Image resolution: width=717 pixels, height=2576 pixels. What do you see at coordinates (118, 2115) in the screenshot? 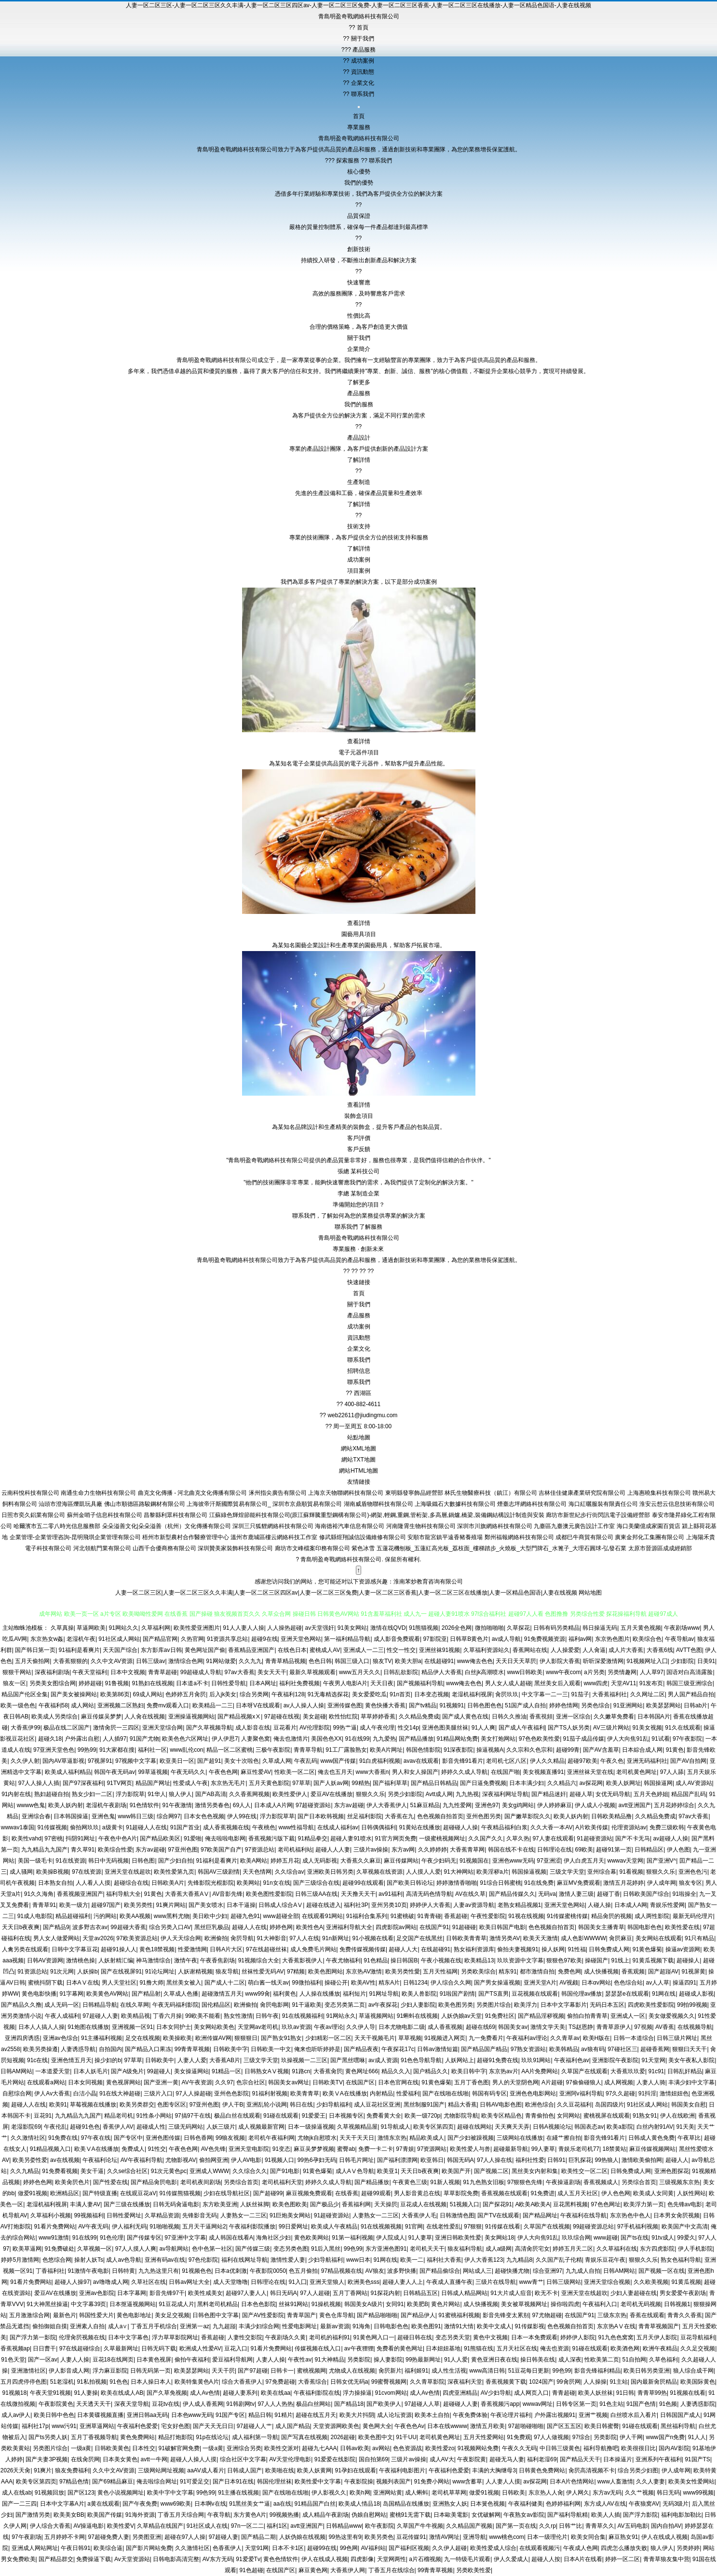
I see `精品老司机` at bounding box center [118, 2115].